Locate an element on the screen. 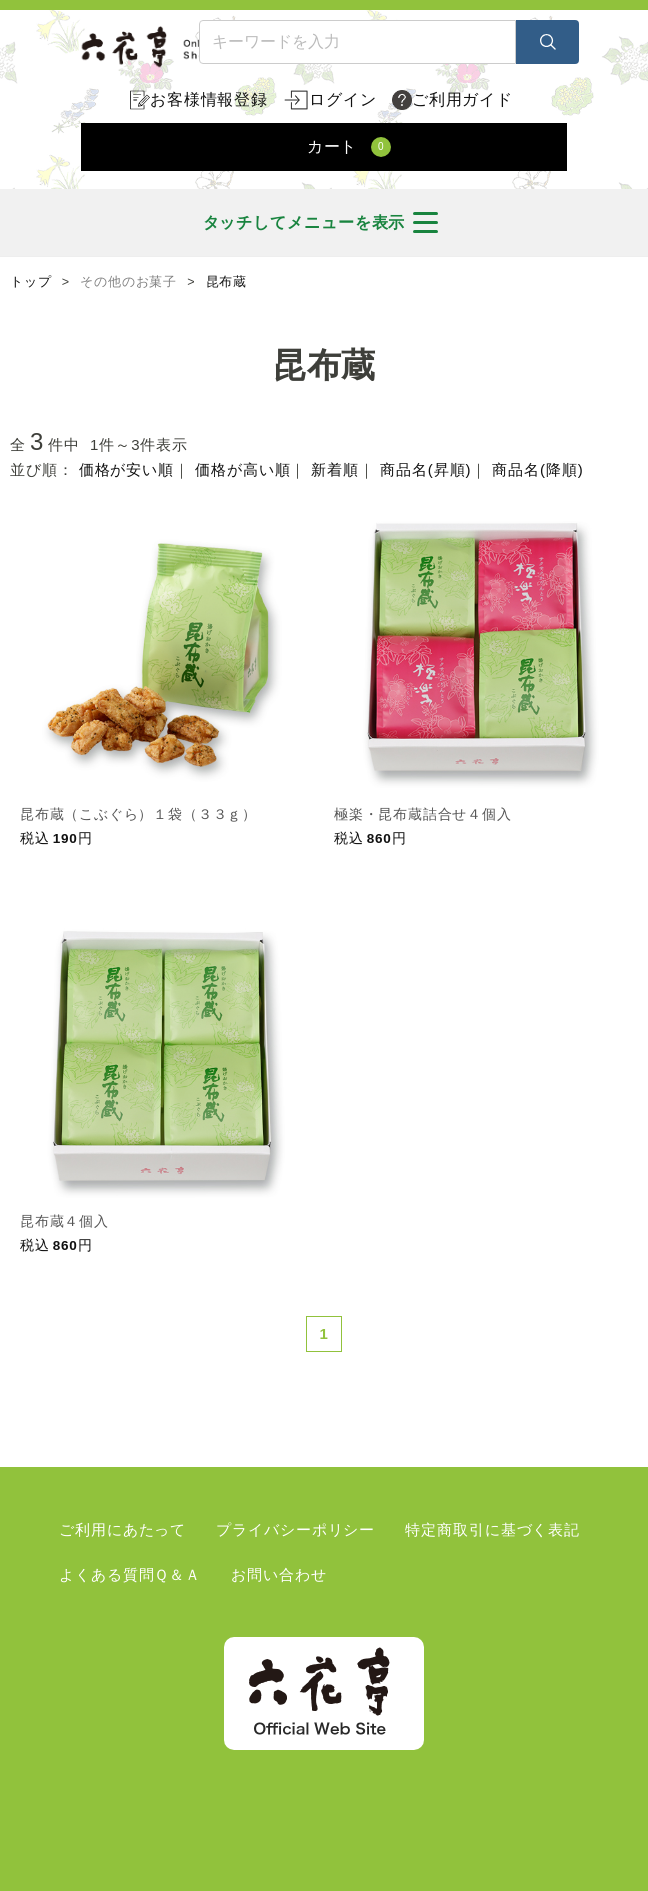 The width and height of the screenshot is (648, 1891). ご利用にあたって is located at coordinates (122, 1529).